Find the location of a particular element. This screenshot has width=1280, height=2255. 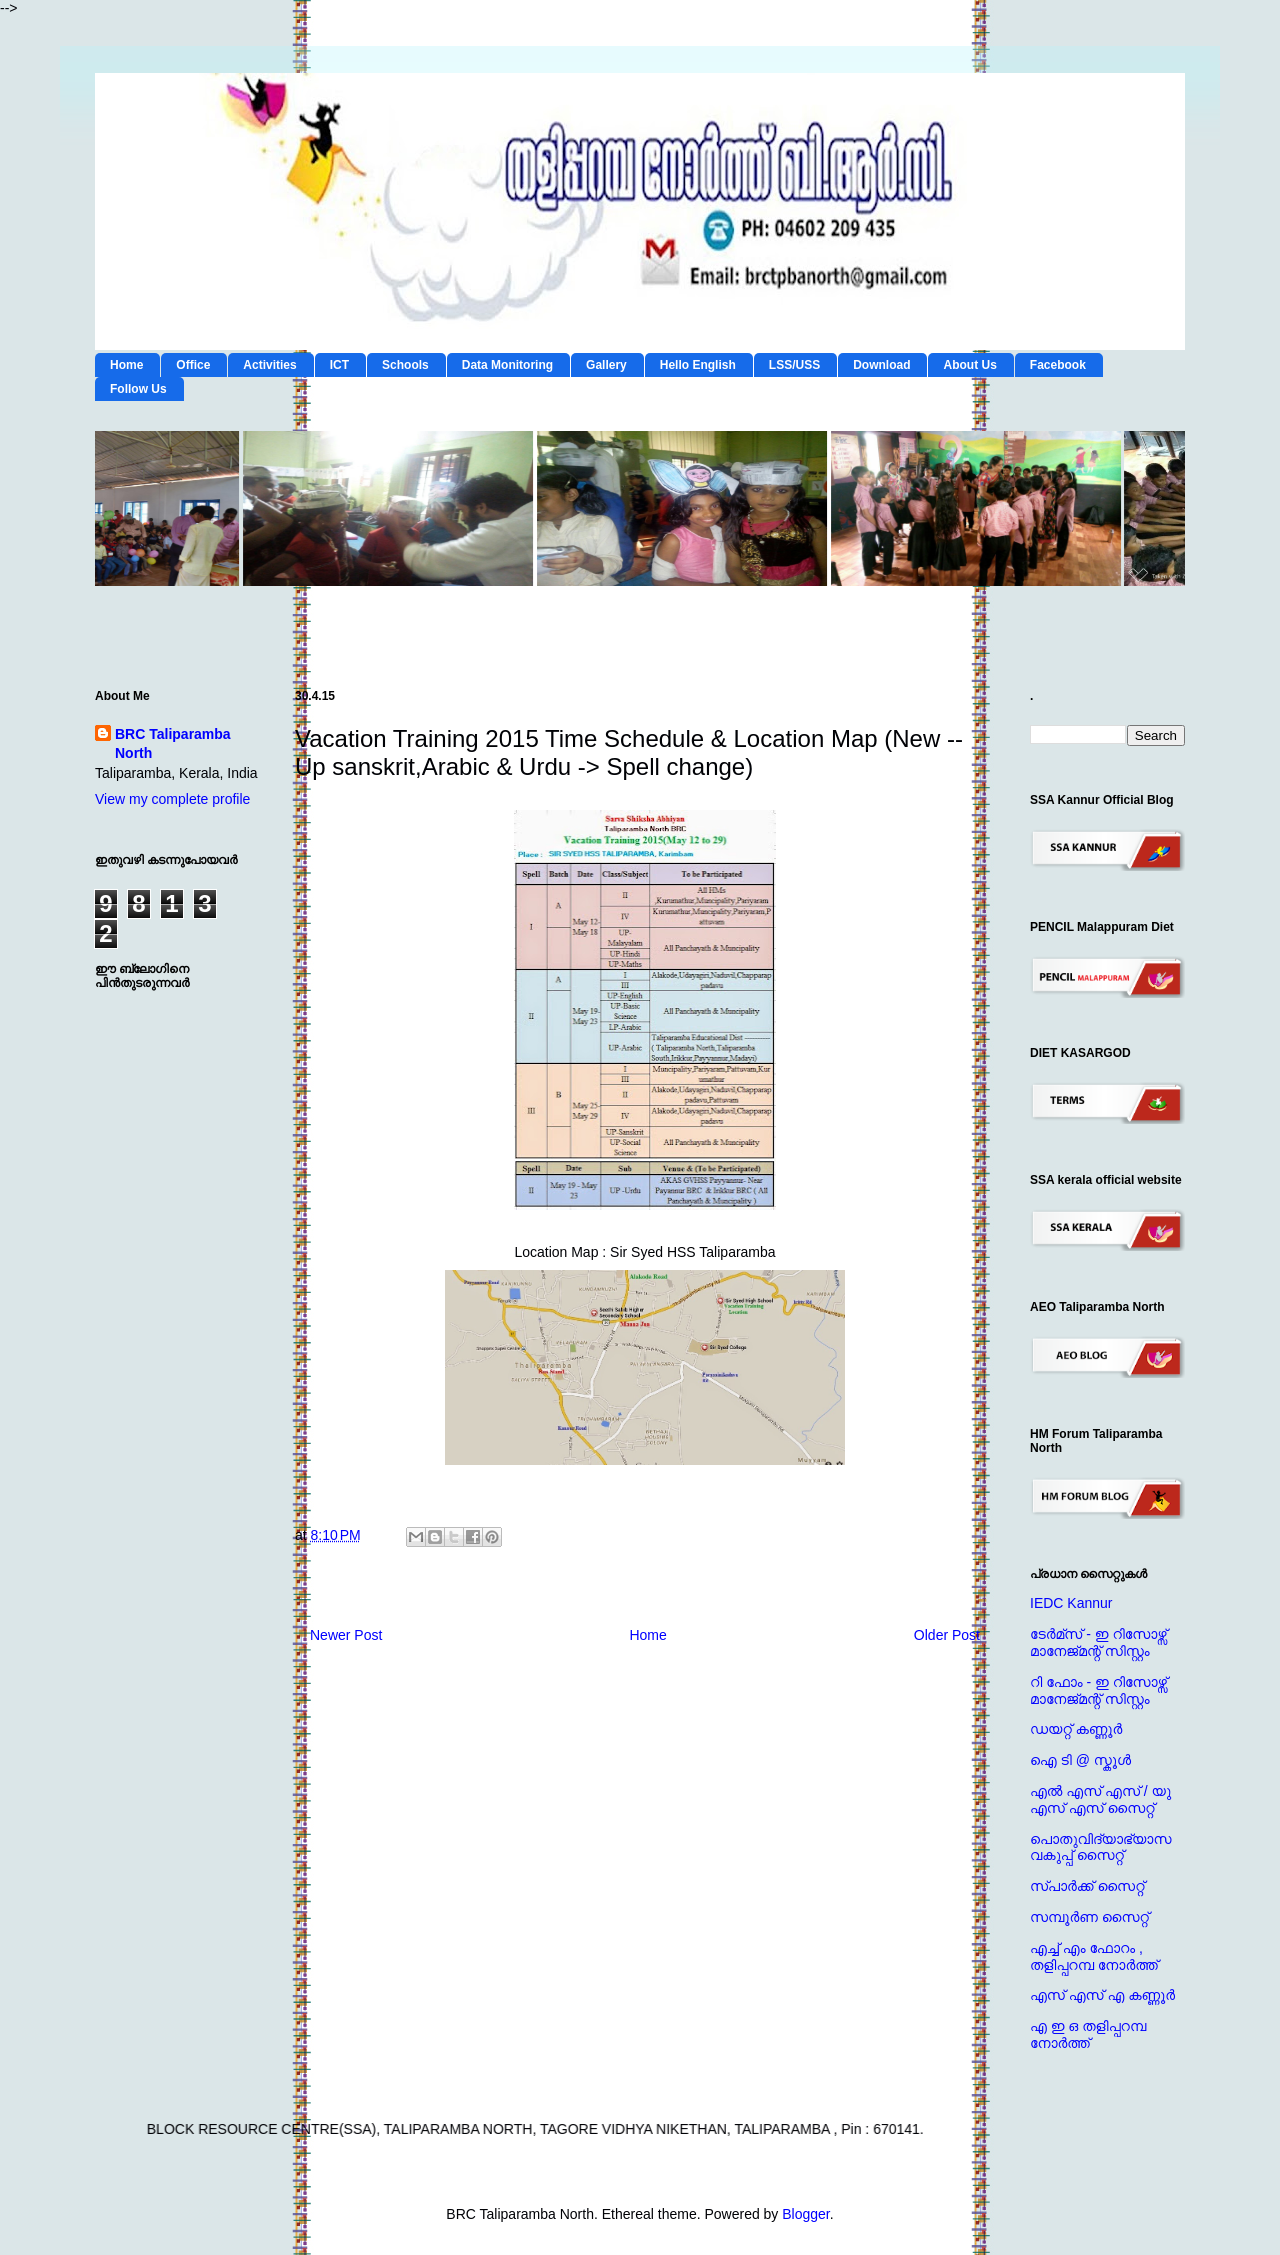

Home is located at coordinates (126, 365).